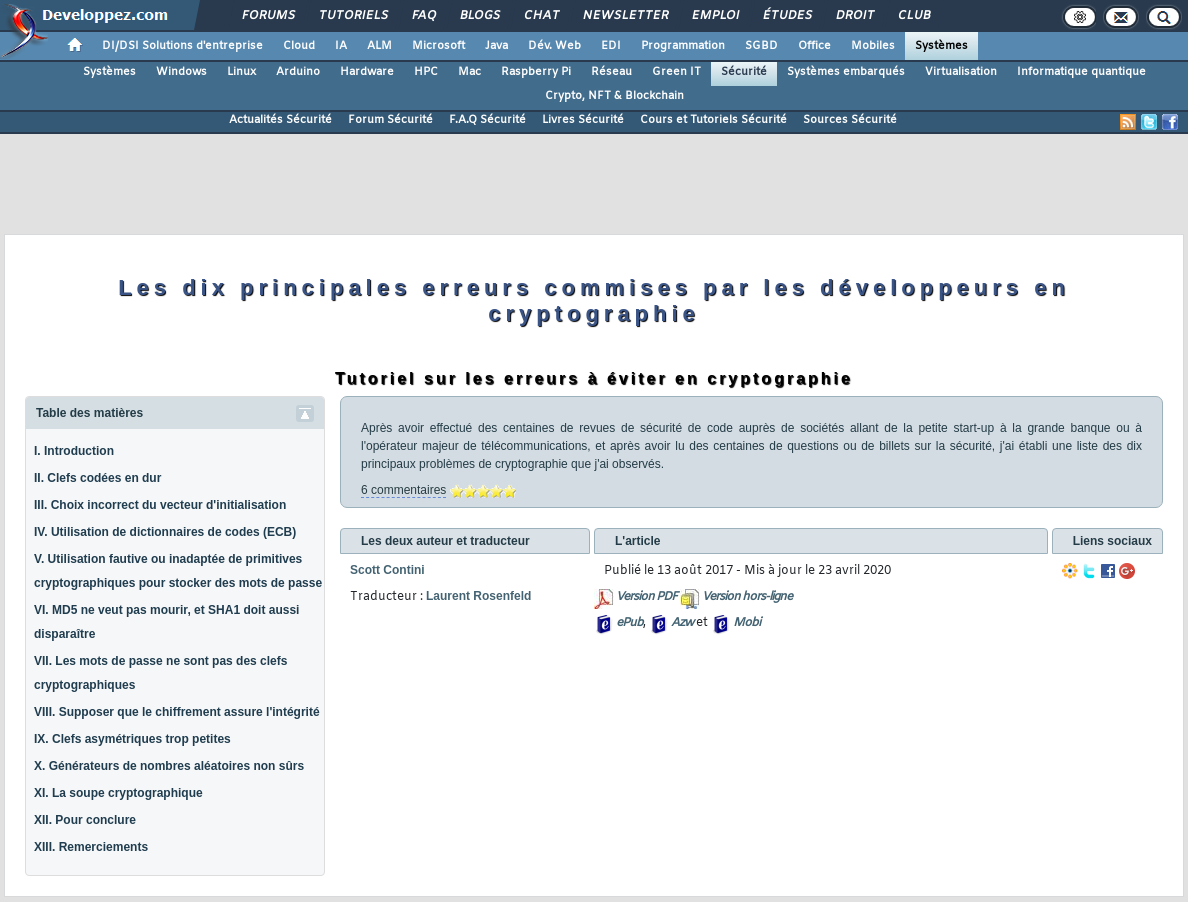 Image resolution: width=1188 pixels, height=902 pixels. What do you see at coordinates (540, 16) in the screenshot?
I see `Chat` at bounding box center [540, 16].